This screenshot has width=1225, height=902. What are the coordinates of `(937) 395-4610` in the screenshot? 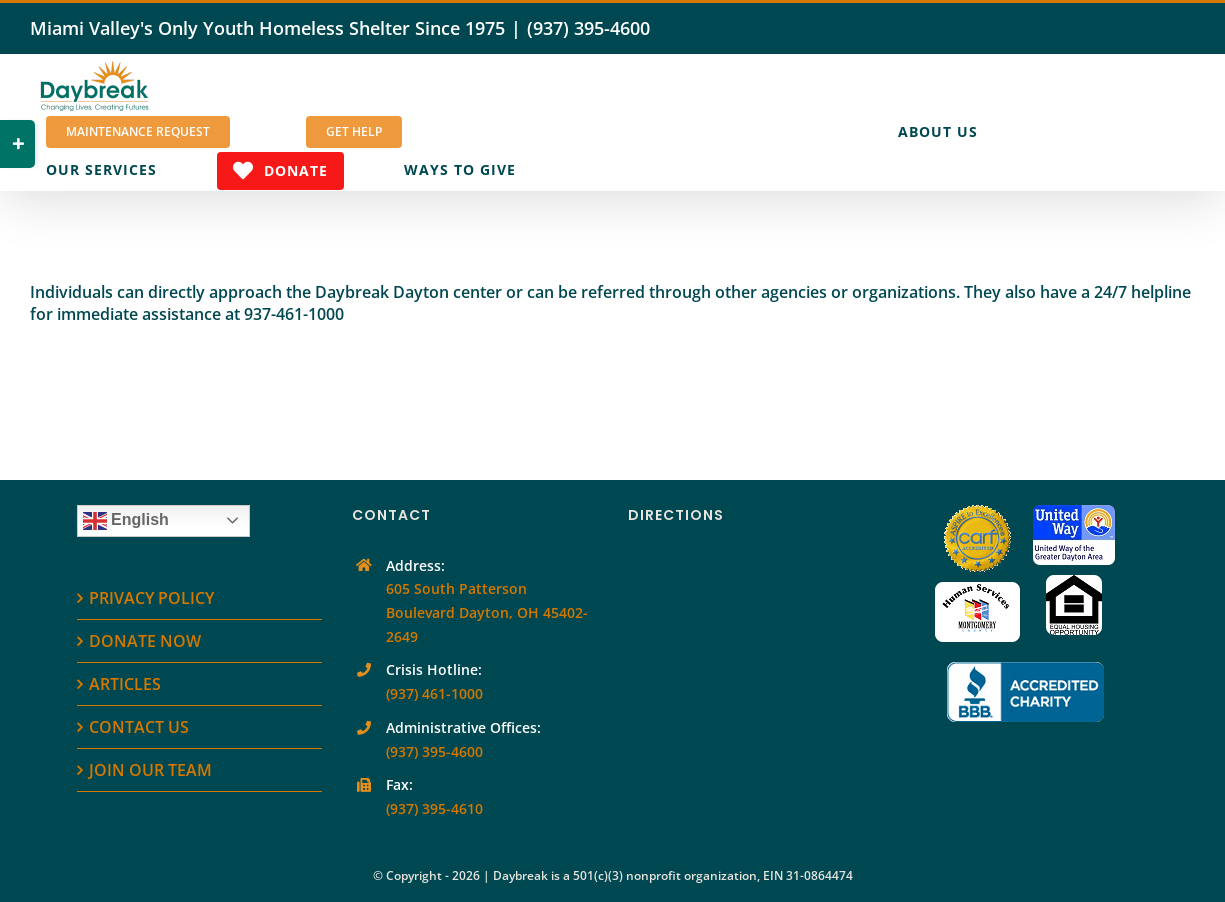 It's located at (434, 808).